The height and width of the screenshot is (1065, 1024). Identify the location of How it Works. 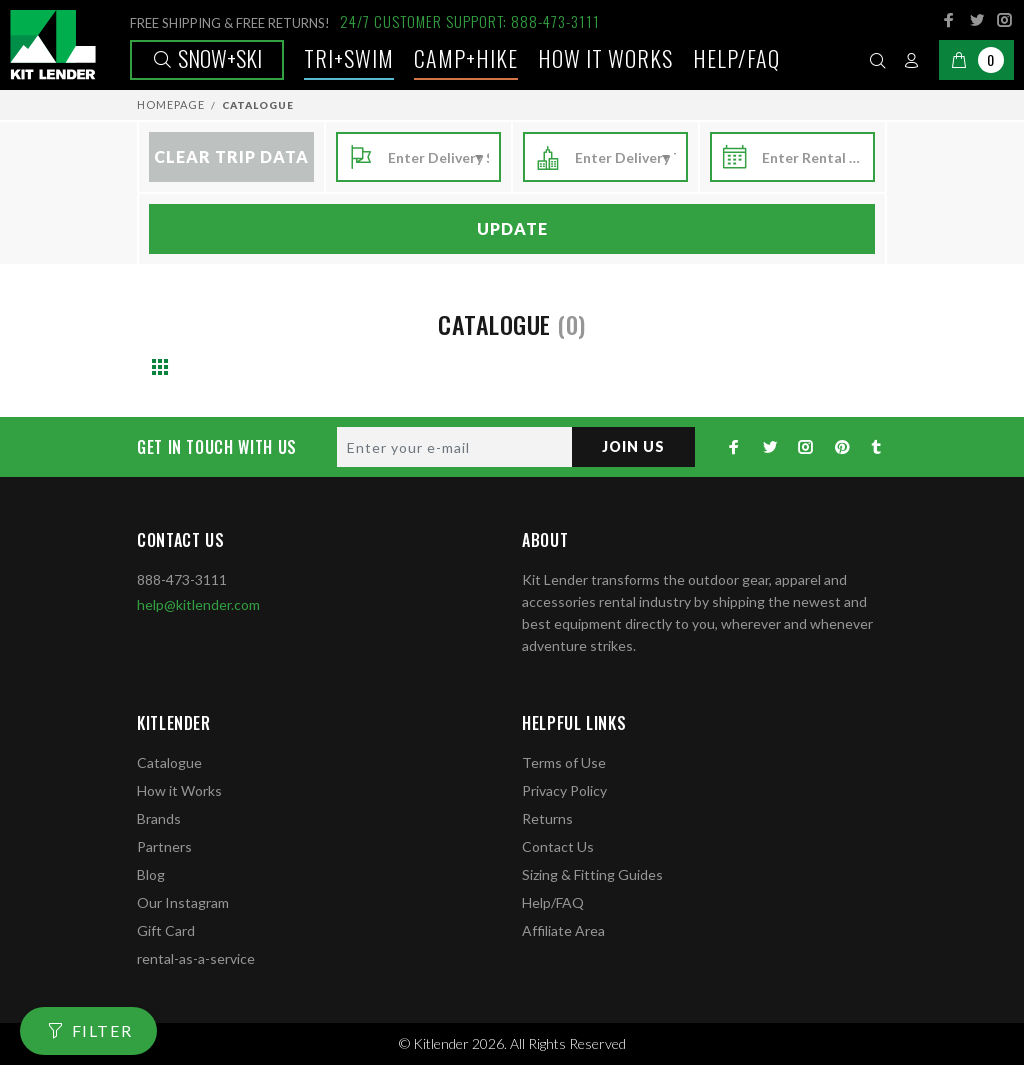
(179, 790).